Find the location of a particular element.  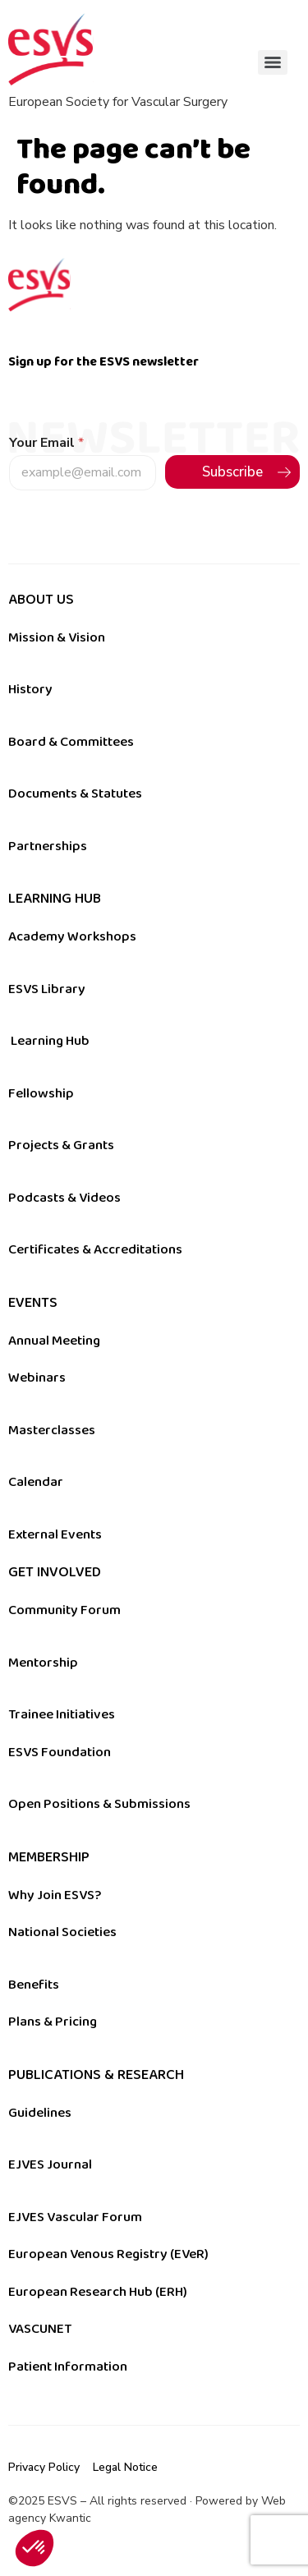

Masterclasses is located at coordinates (51, 1430).